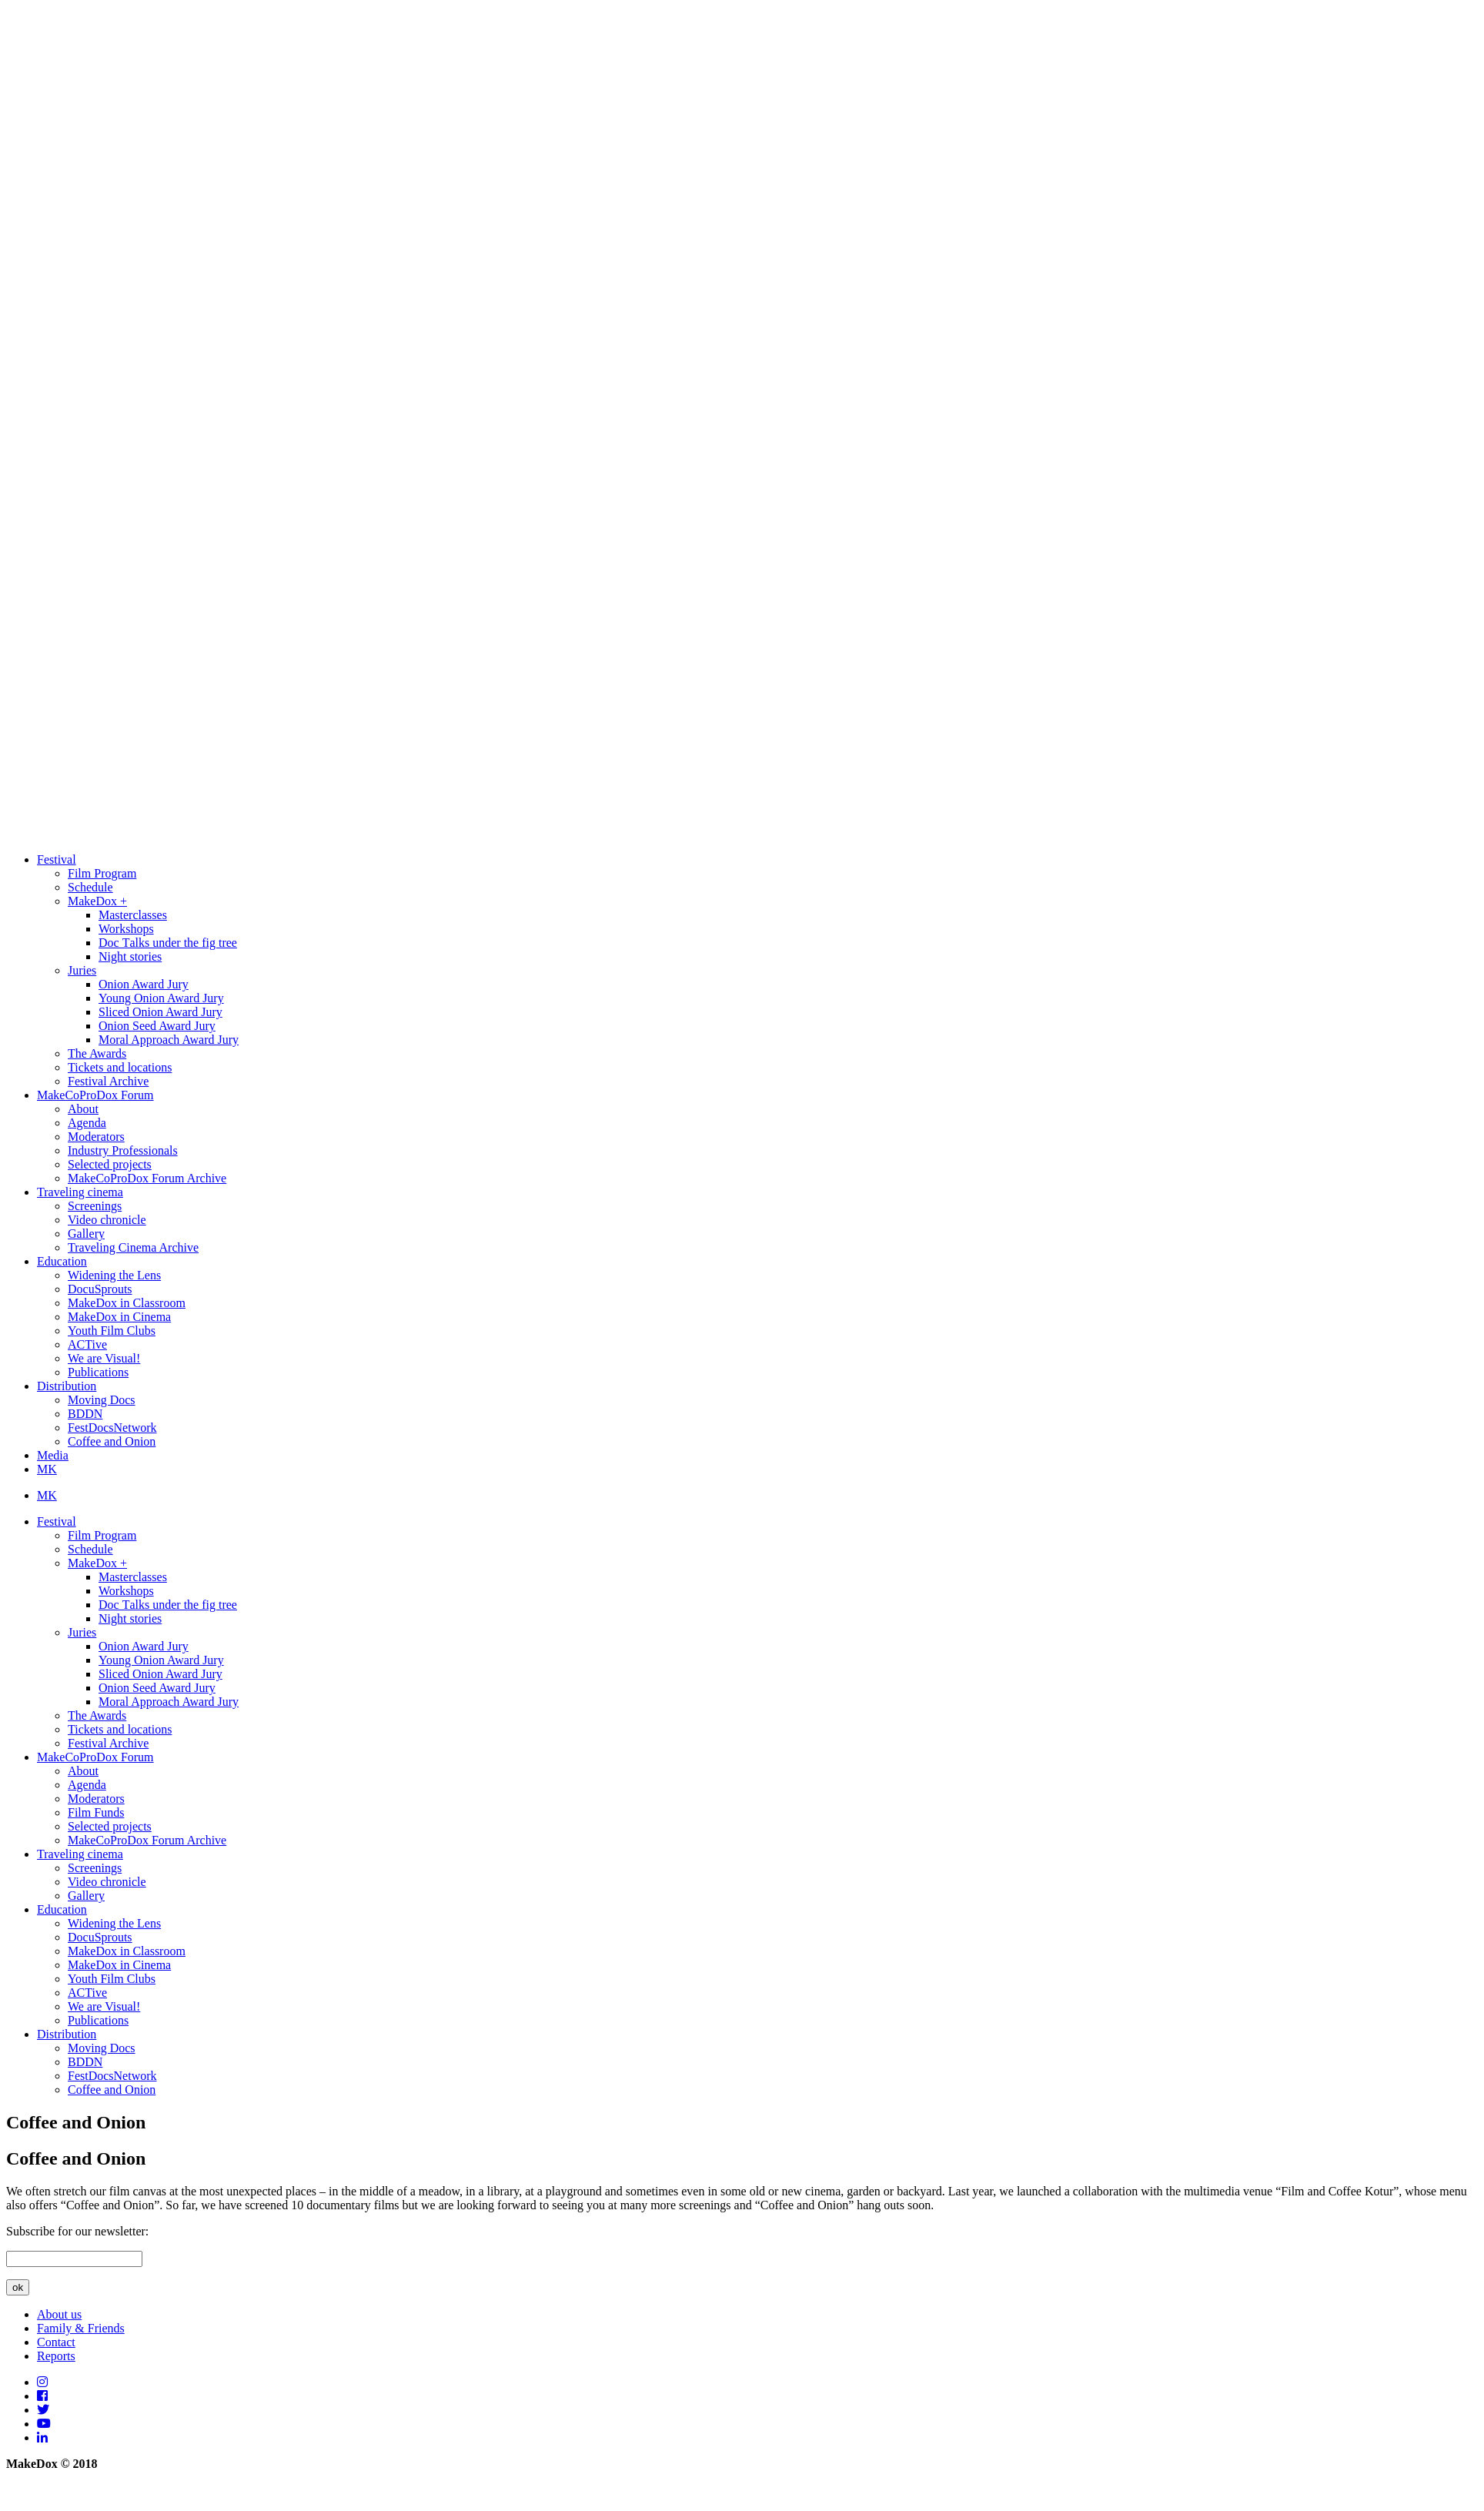  Describe the element at coordinates (87, 1344) in the screenshot. I see `ACTive` at that location.